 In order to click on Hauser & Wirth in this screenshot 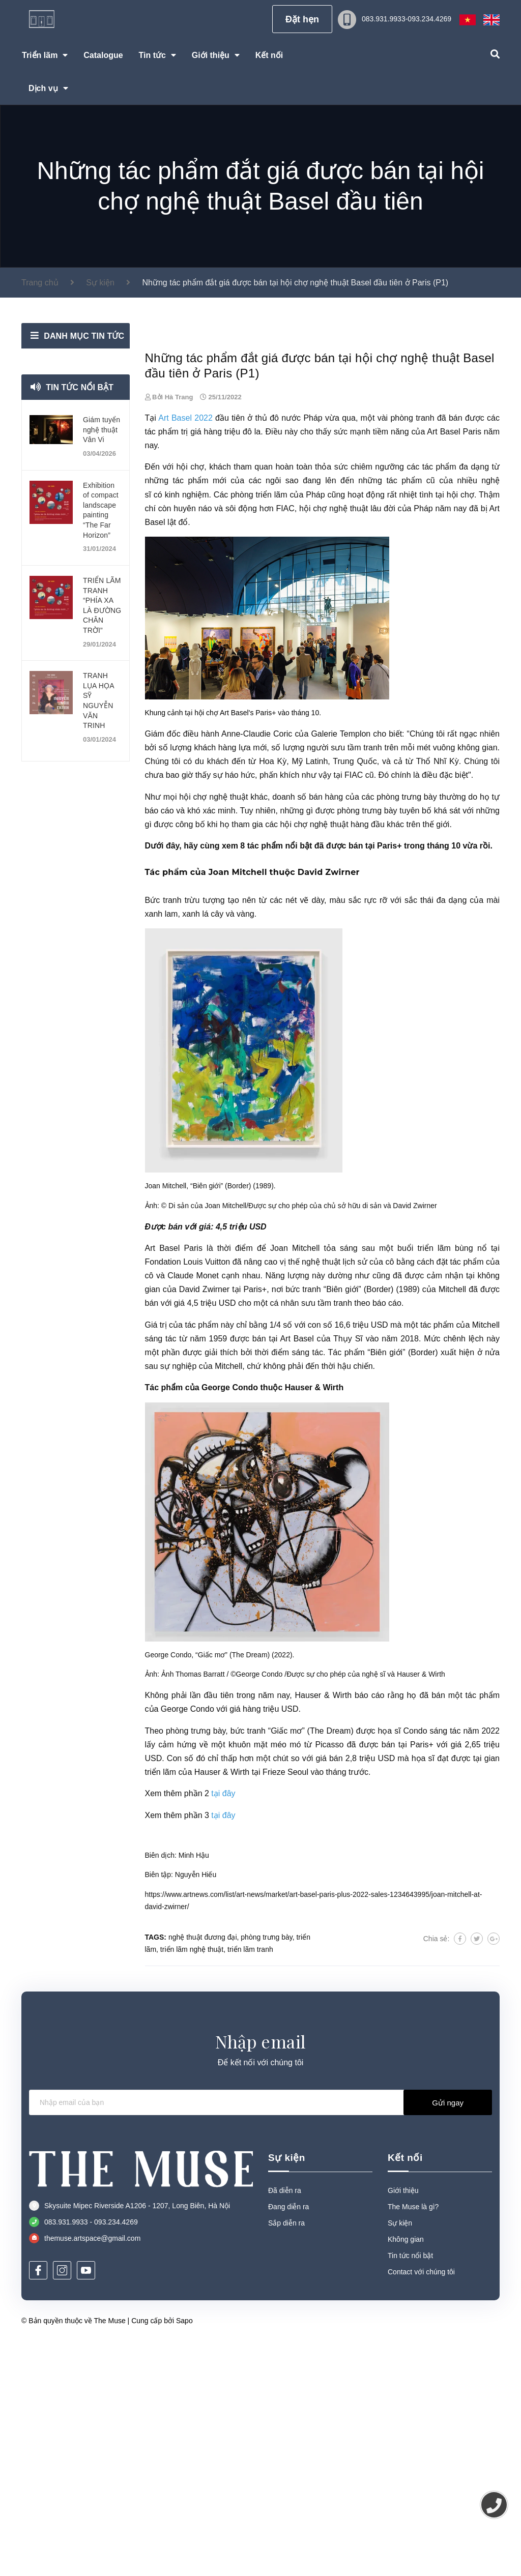, I will do `click(314, 1622)`.